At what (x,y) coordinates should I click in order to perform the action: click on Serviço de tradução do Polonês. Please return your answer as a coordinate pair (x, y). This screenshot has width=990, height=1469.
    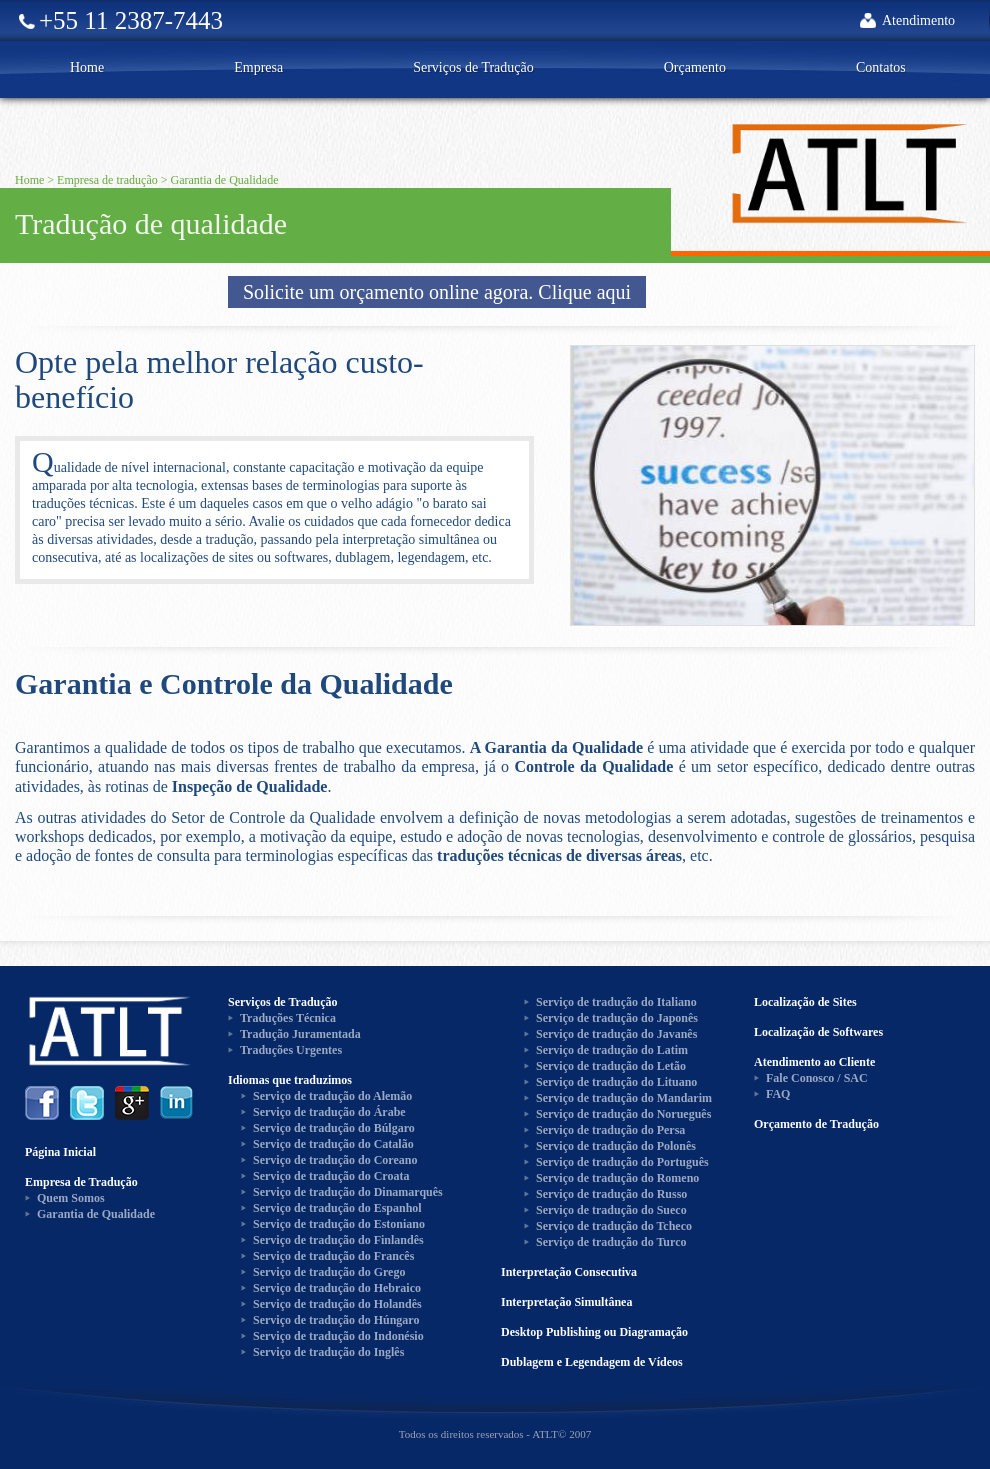
    Looking at the image, I should click on (616, 1146).